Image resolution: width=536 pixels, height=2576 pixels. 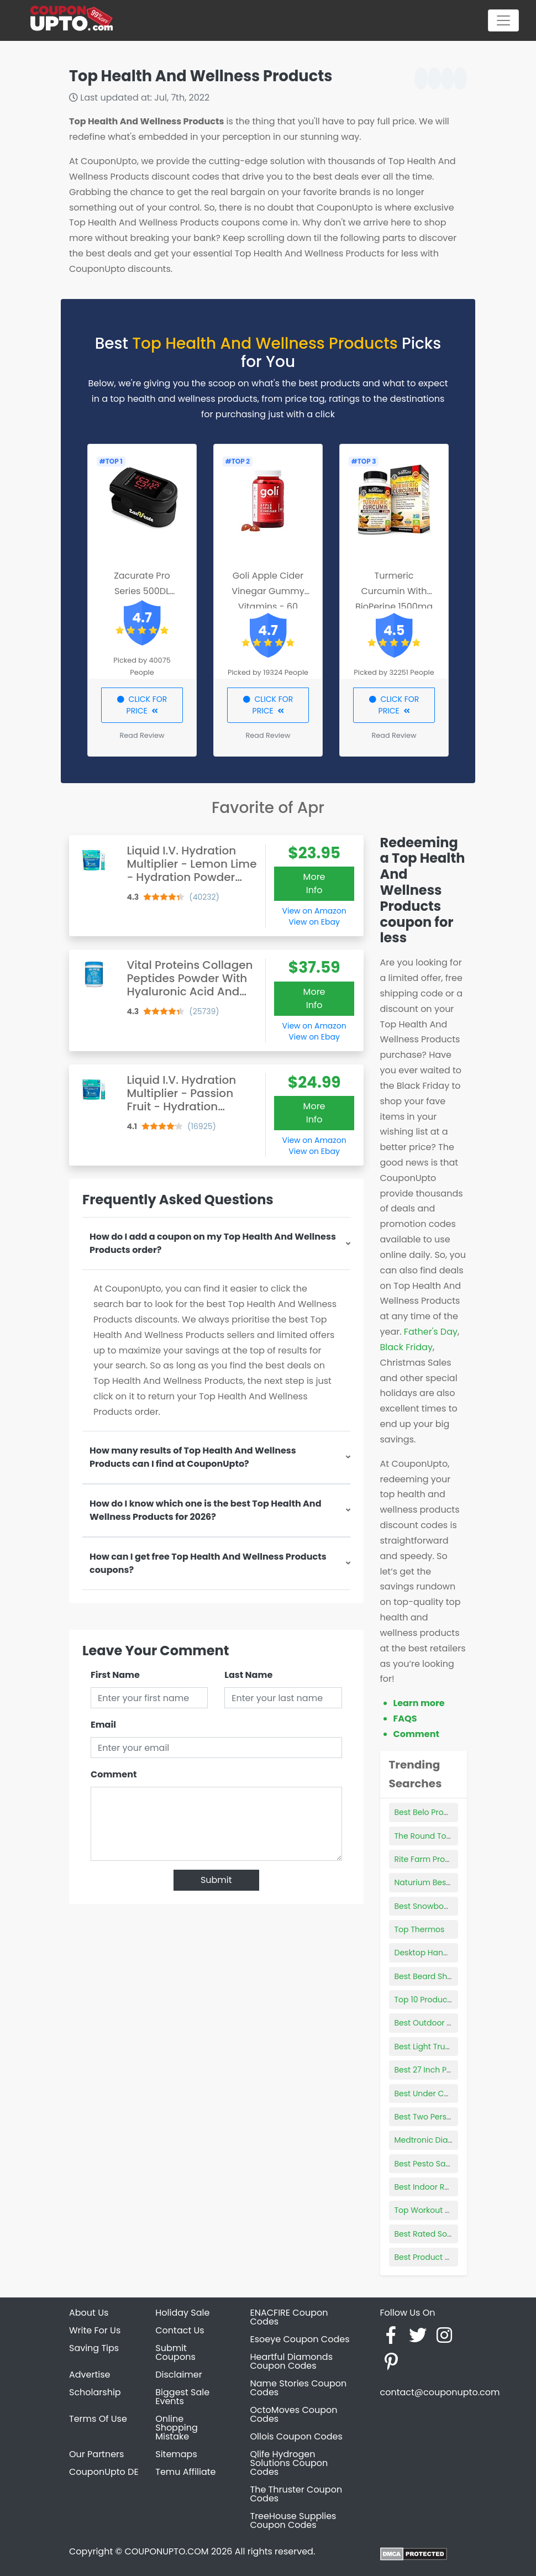 I want to click on Esoeye Coupon Codes, so click(x=300, y=2339).